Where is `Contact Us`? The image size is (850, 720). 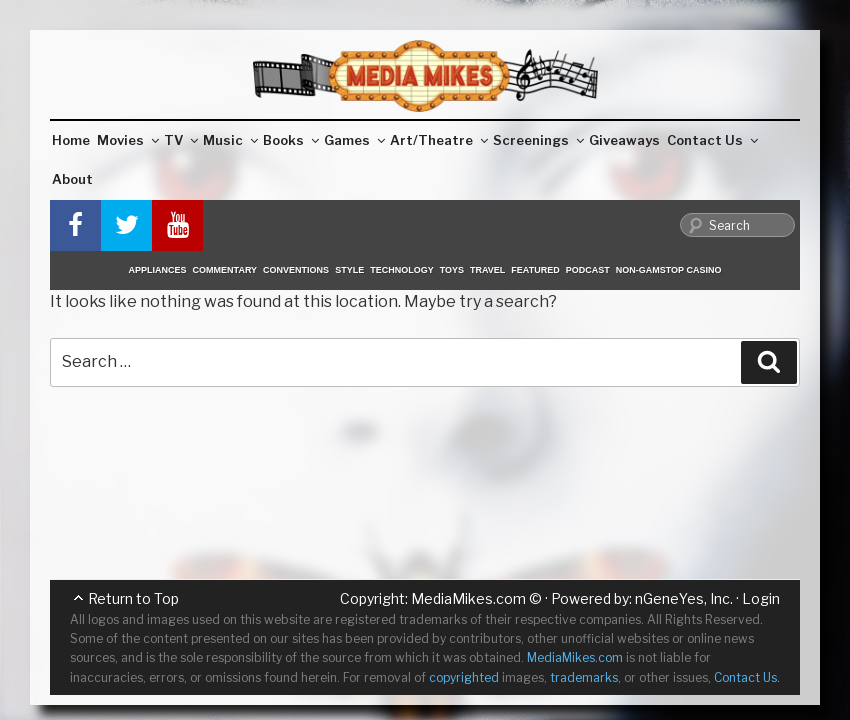 Contact Us is located at coordinates (712, 140).